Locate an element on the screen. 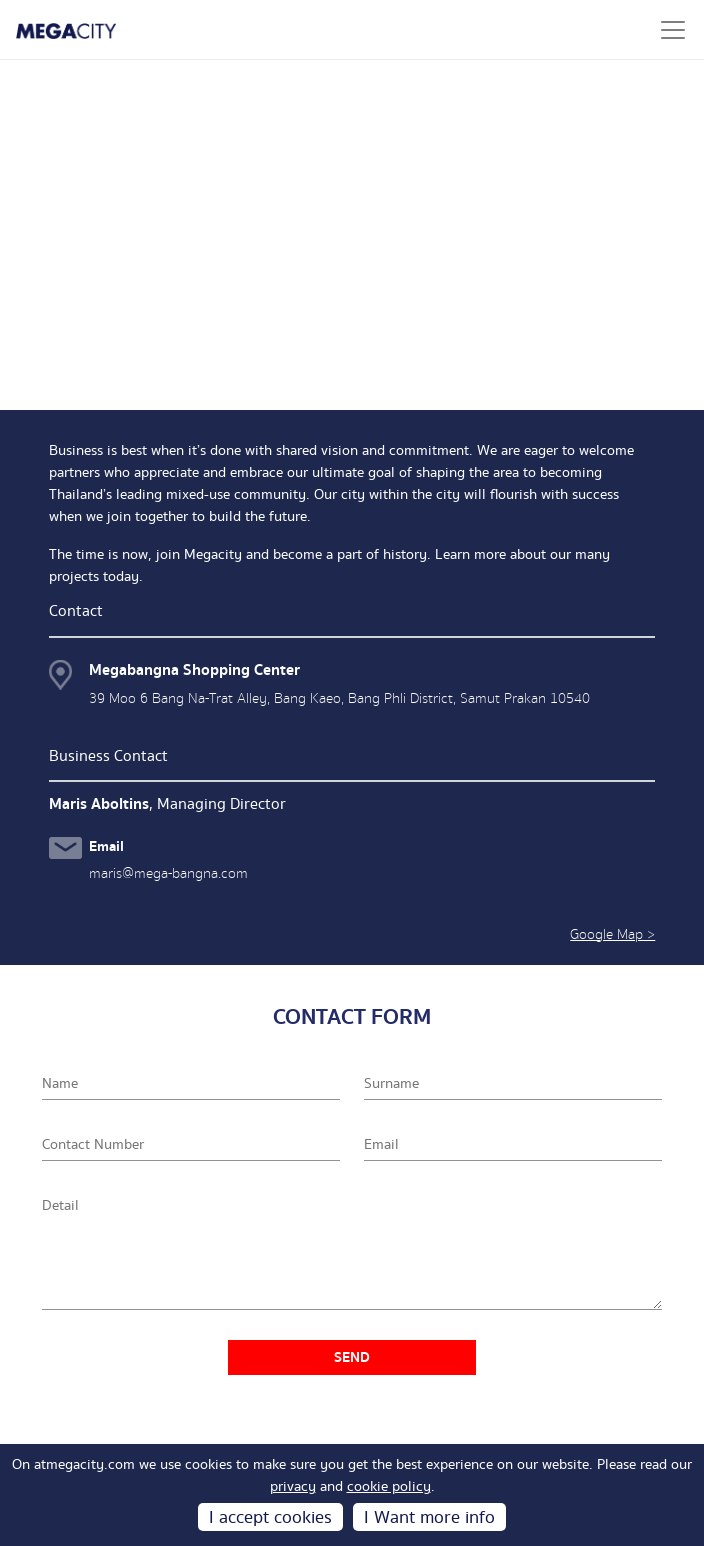 The width and height of the screenshot is (704, 1546). SEND is located at coordinates (352, 1357).